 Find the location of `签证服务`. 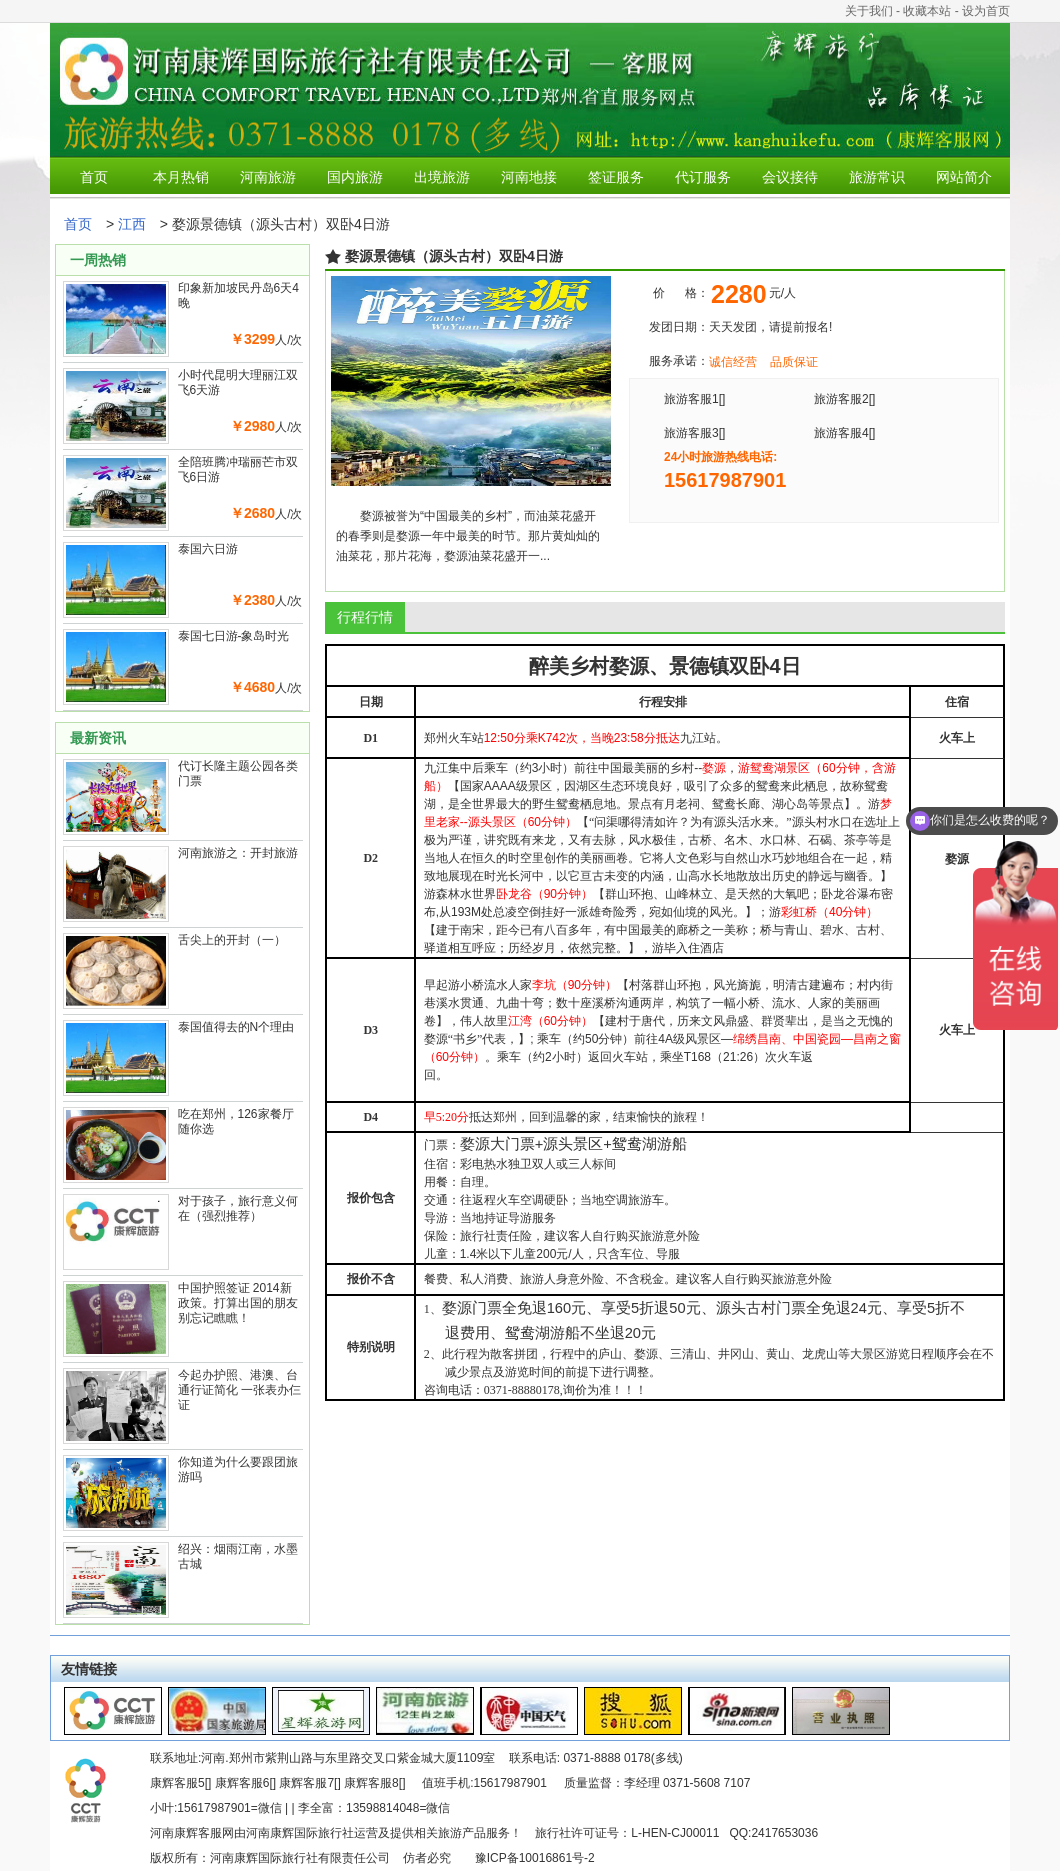

签证服务 is located at coordinates (616, 177).